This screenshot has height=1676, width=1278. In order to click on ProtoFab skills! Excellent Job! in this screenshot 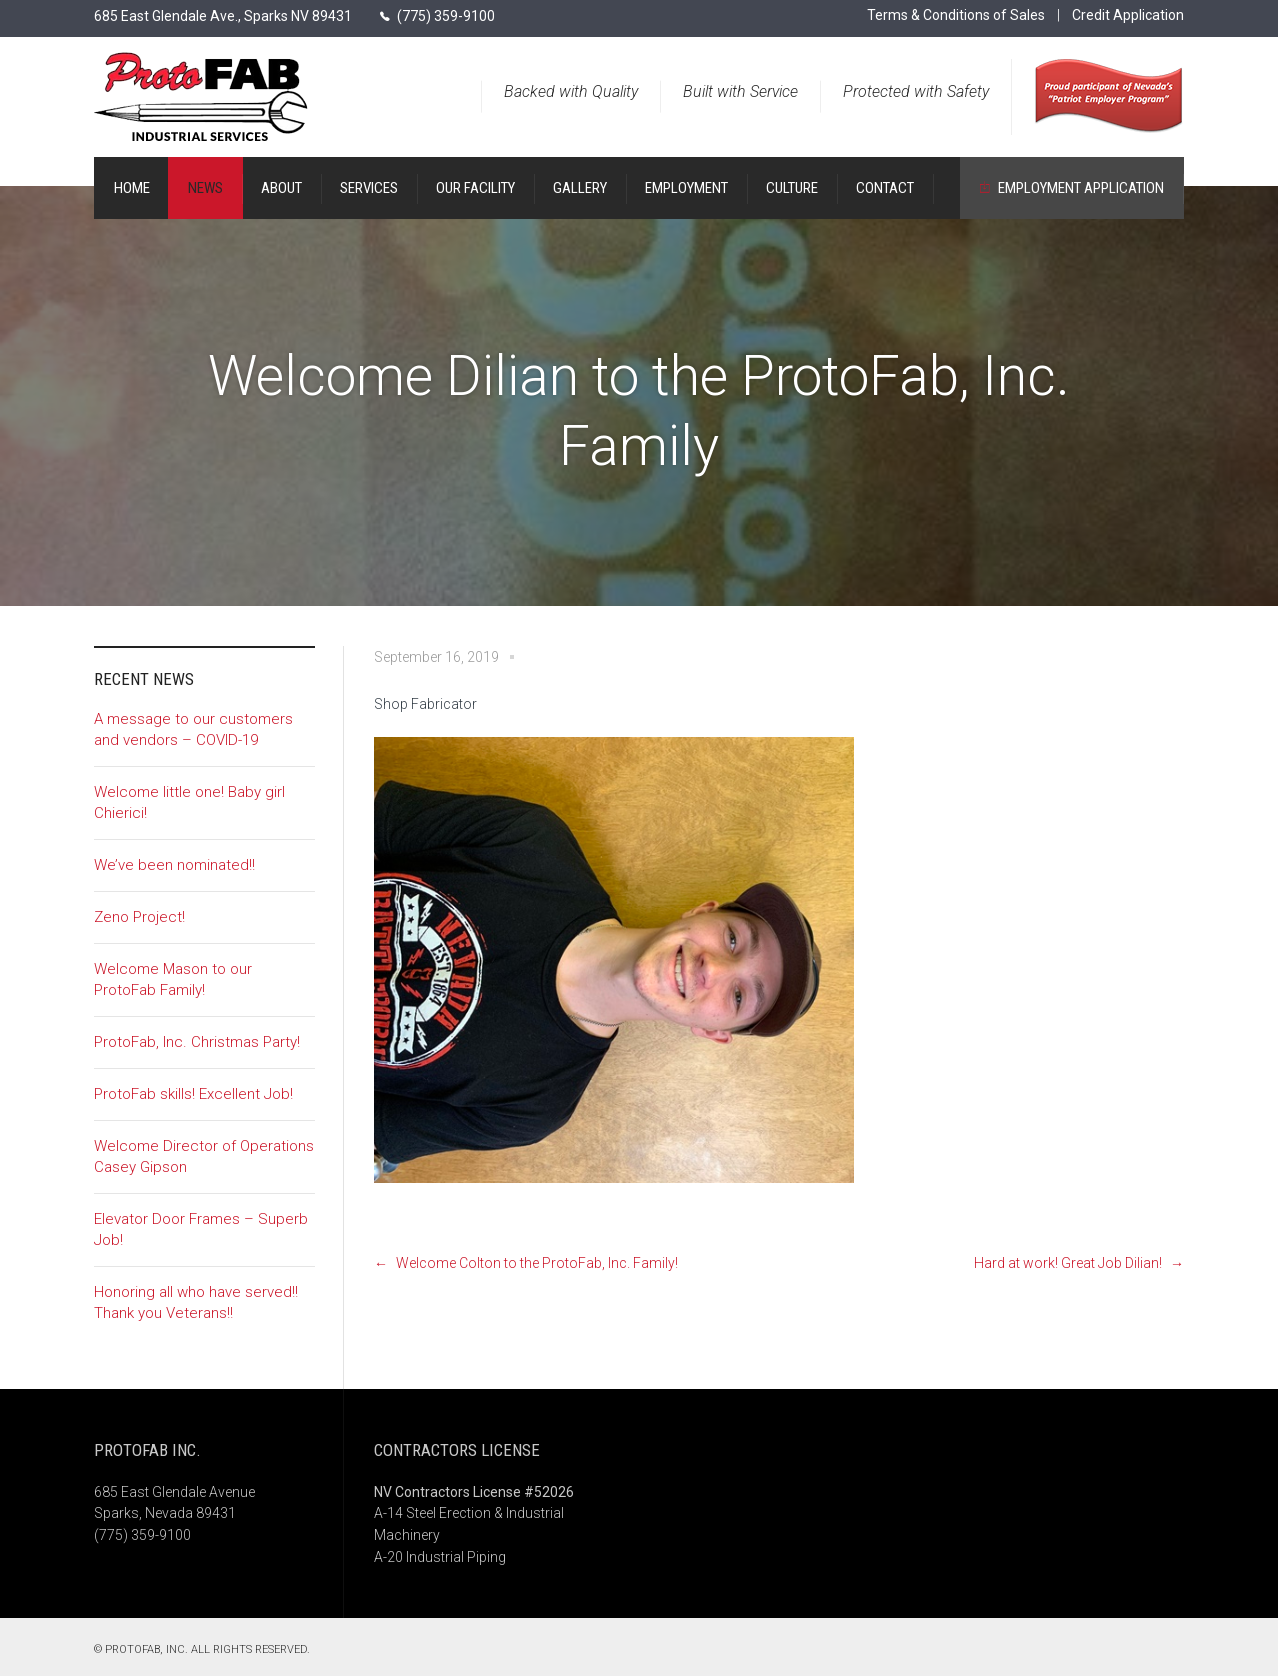, I will do `click(193, 1094)`.